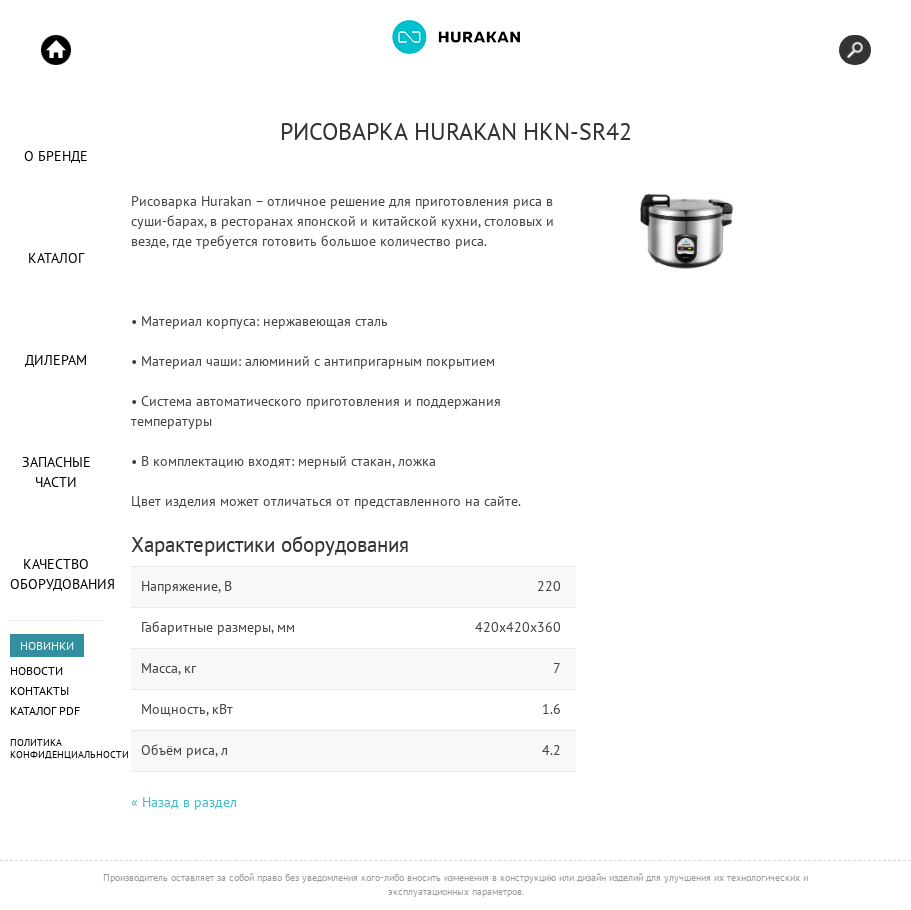 This screenshot has width=911, height=910. Describe the element at coordinates (45, 710) in the screenshot. I see `Каталог PDF` at that location.